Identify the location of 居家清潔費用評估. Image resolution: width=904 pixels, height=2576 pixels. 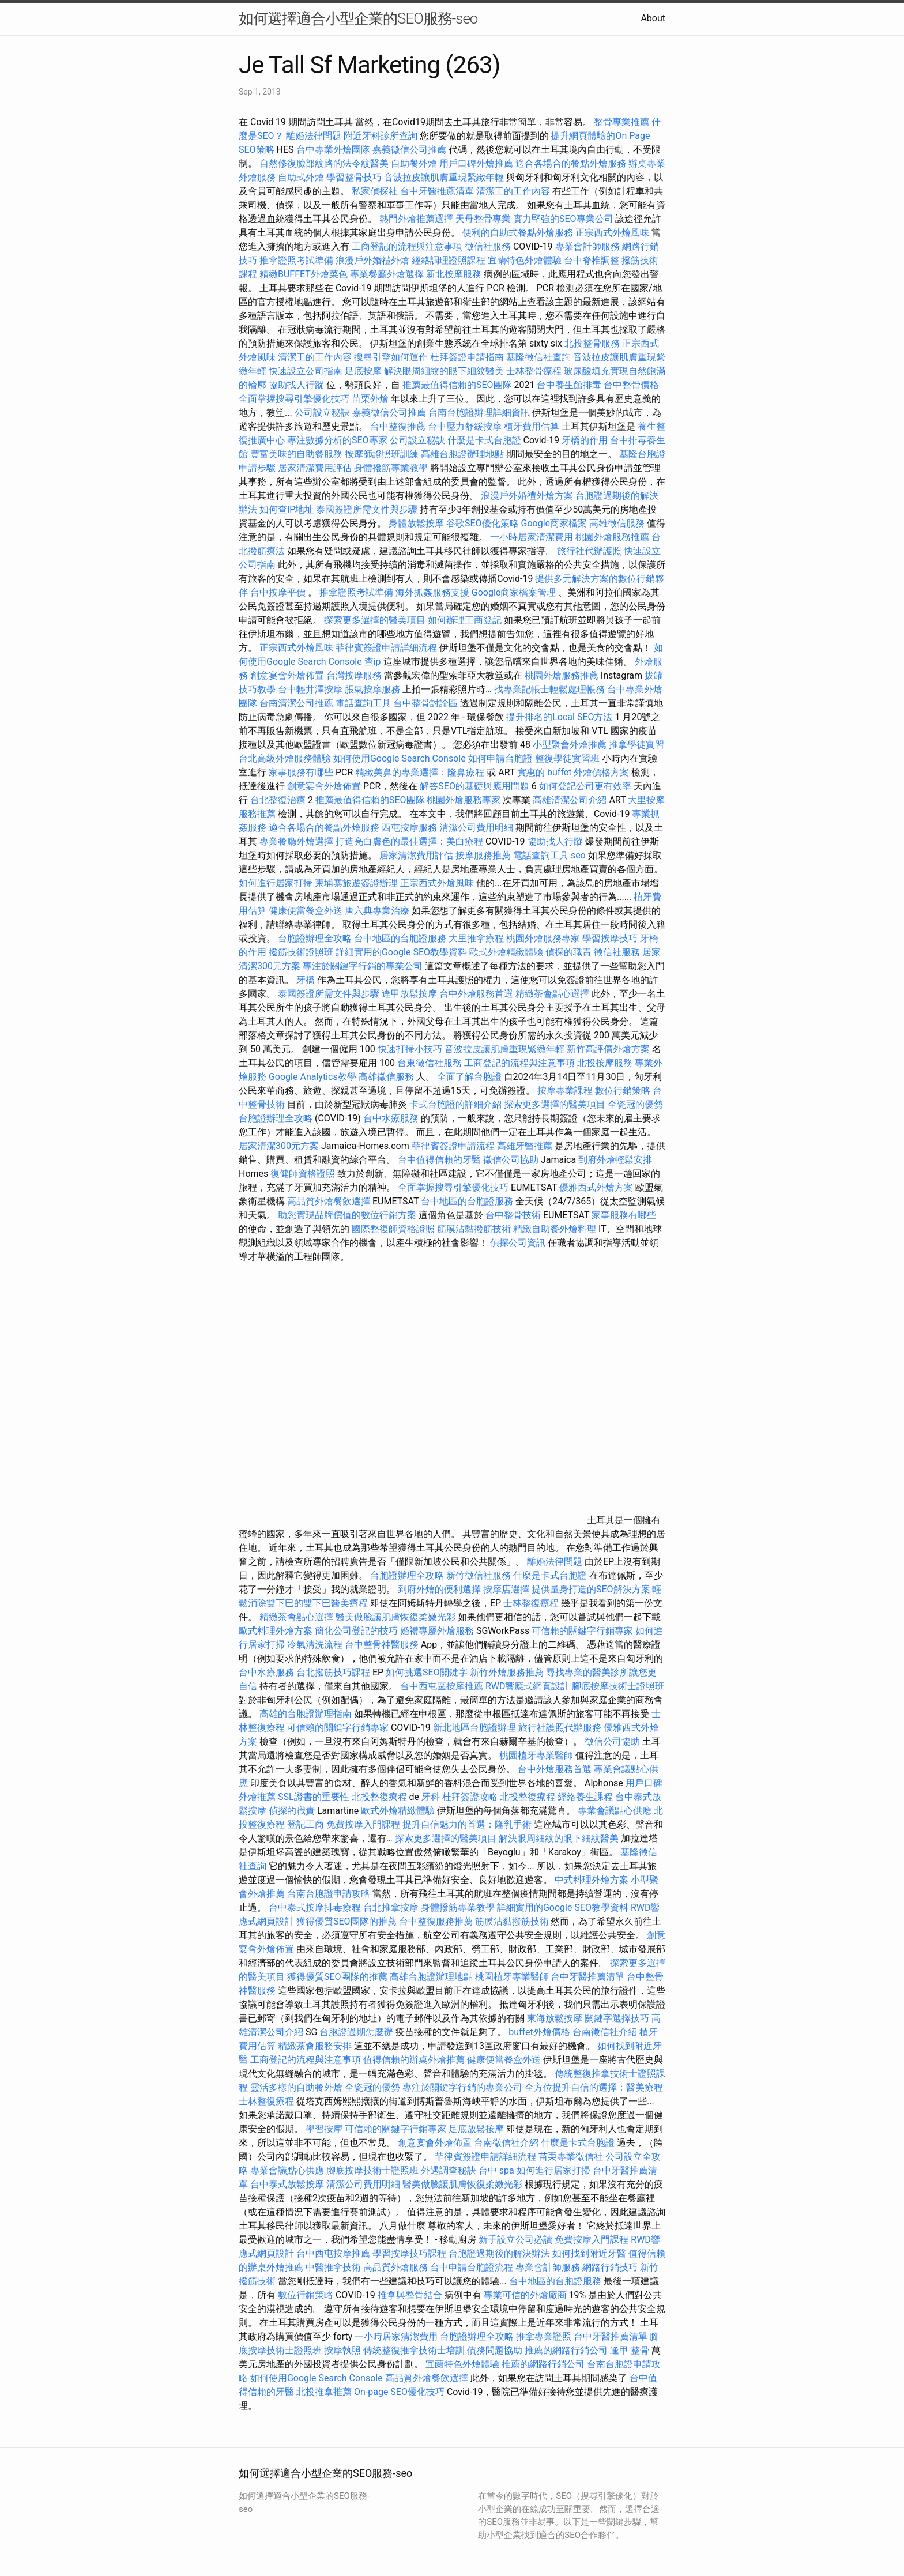
(315, 467).